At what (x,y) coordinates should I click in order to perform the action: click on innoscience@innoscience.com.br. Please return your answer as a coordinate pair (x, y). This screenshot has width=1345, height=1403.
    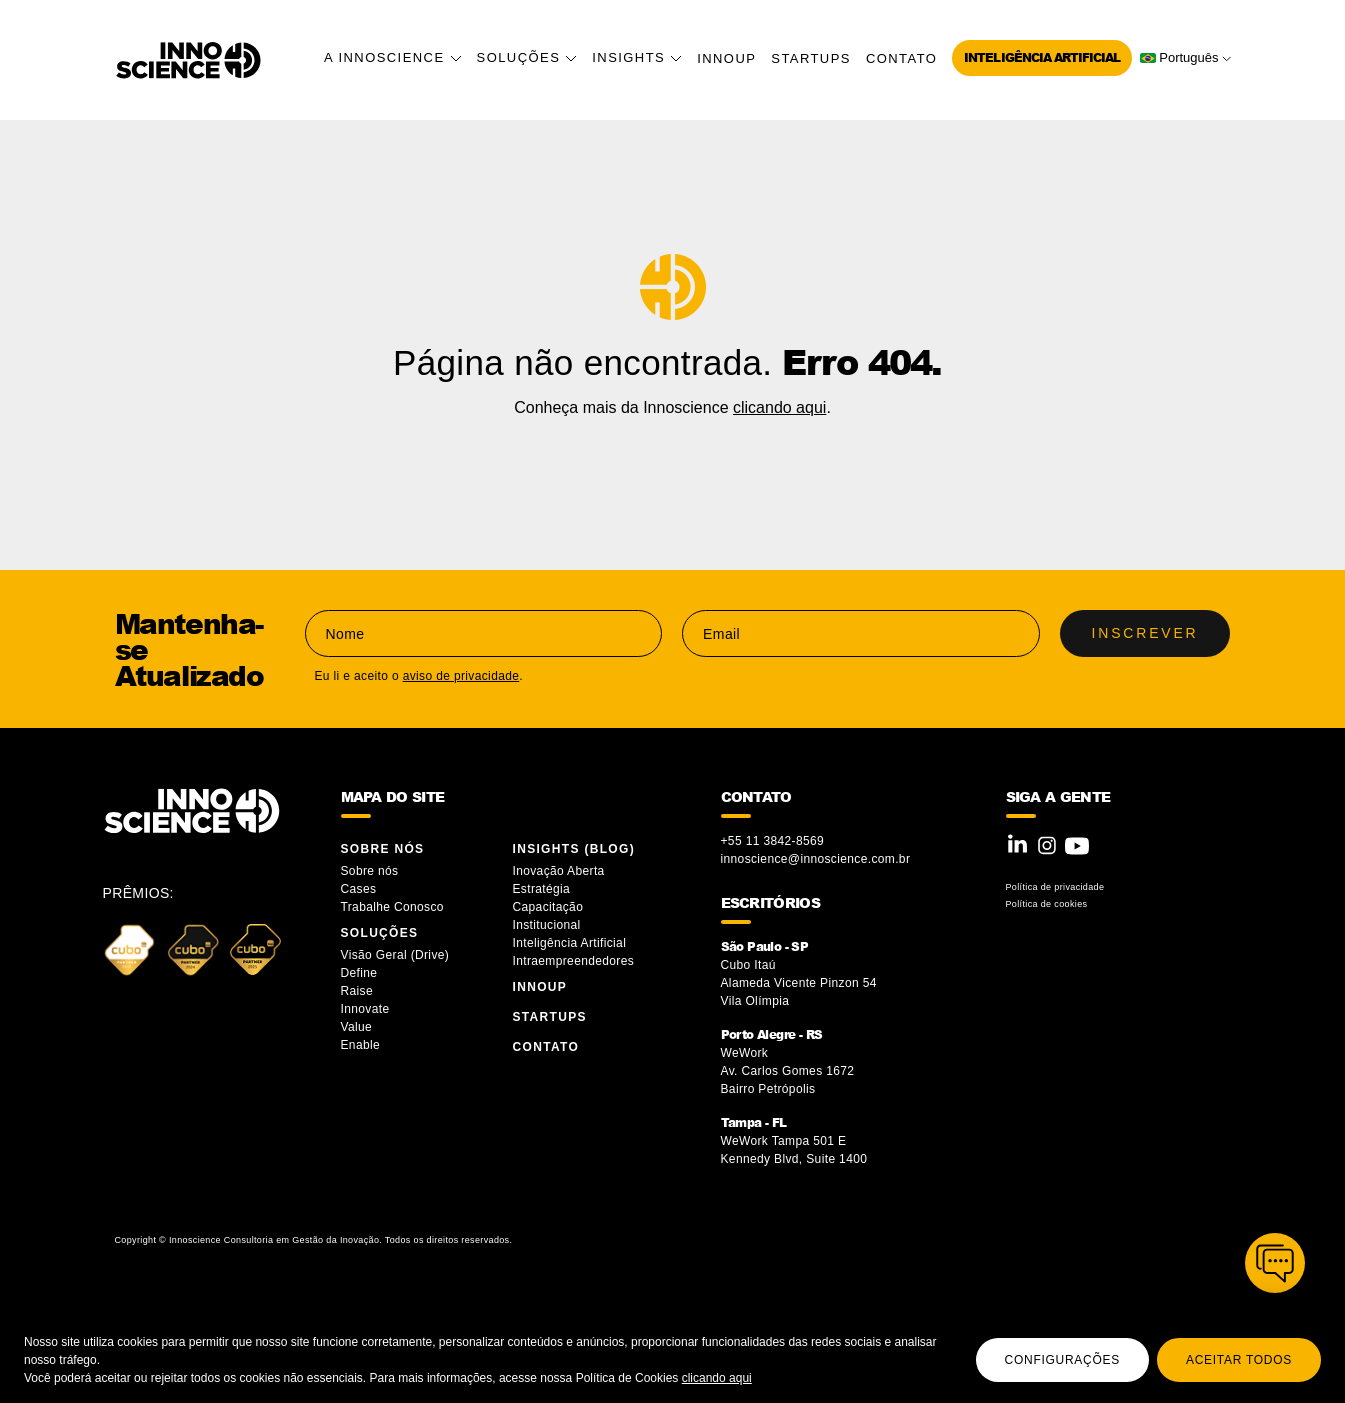
    Looking at the image, I should click on (816, 859).